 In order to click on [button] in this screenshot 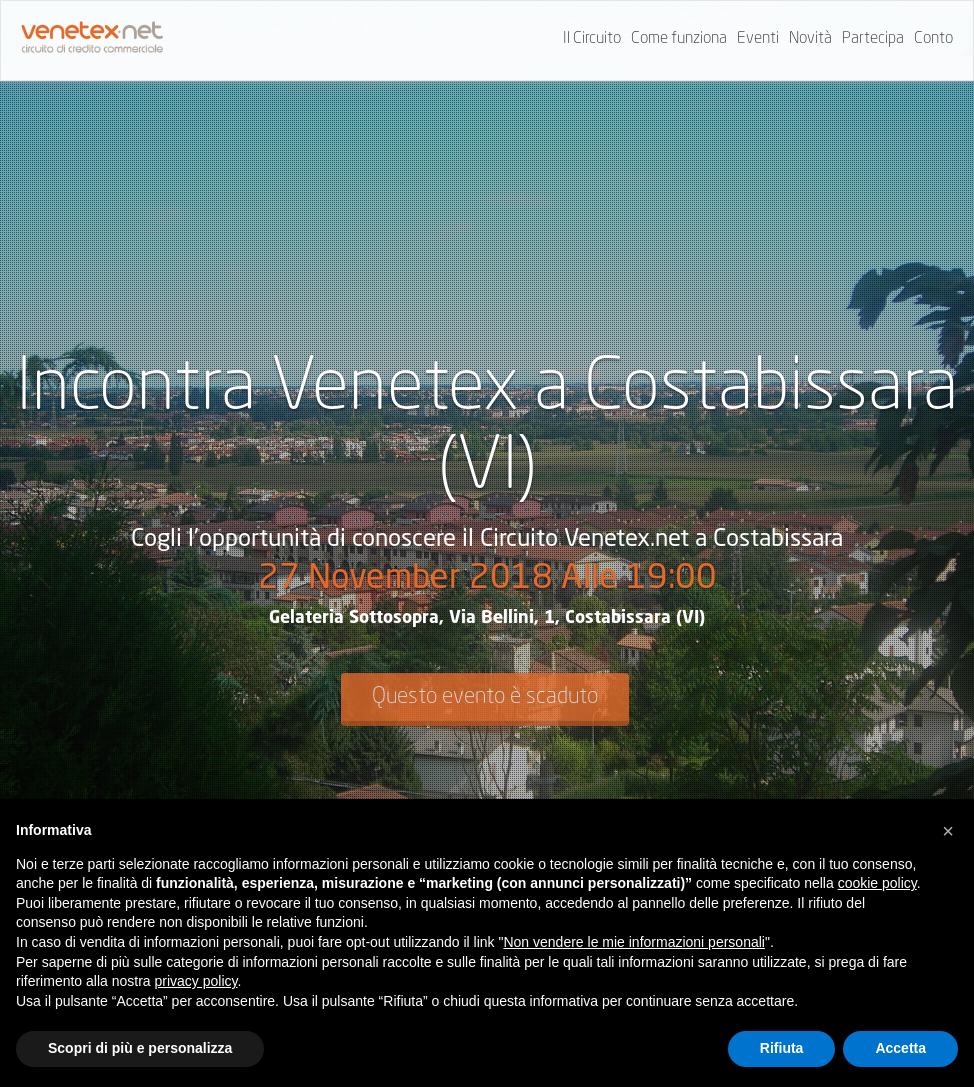, I will do `click(948, 831)`.